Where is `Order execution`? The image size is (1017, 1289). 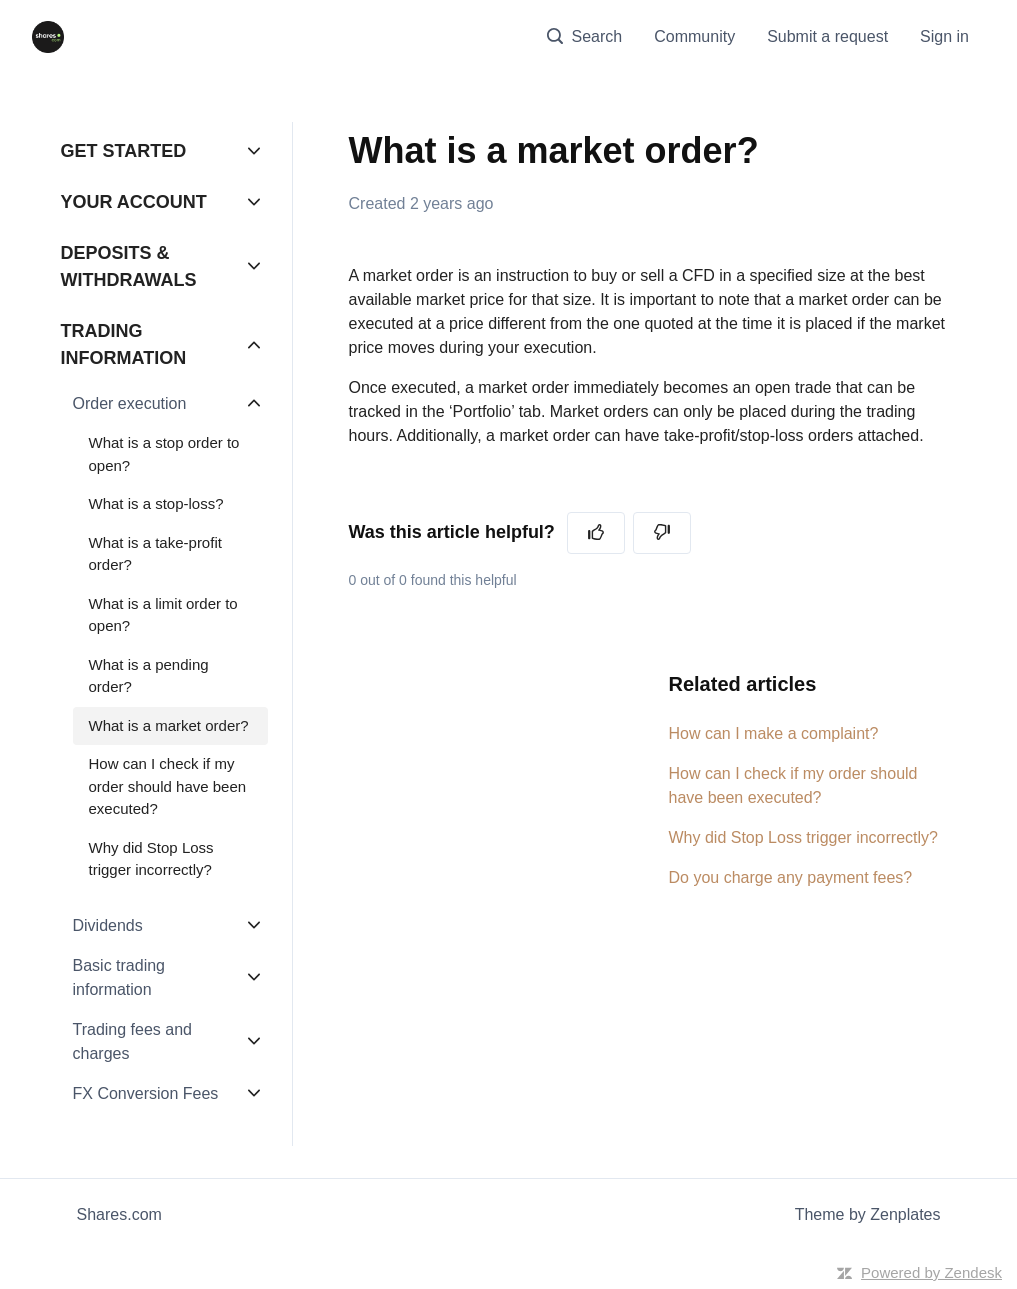
Order execution is located at coordinates (130, 403).